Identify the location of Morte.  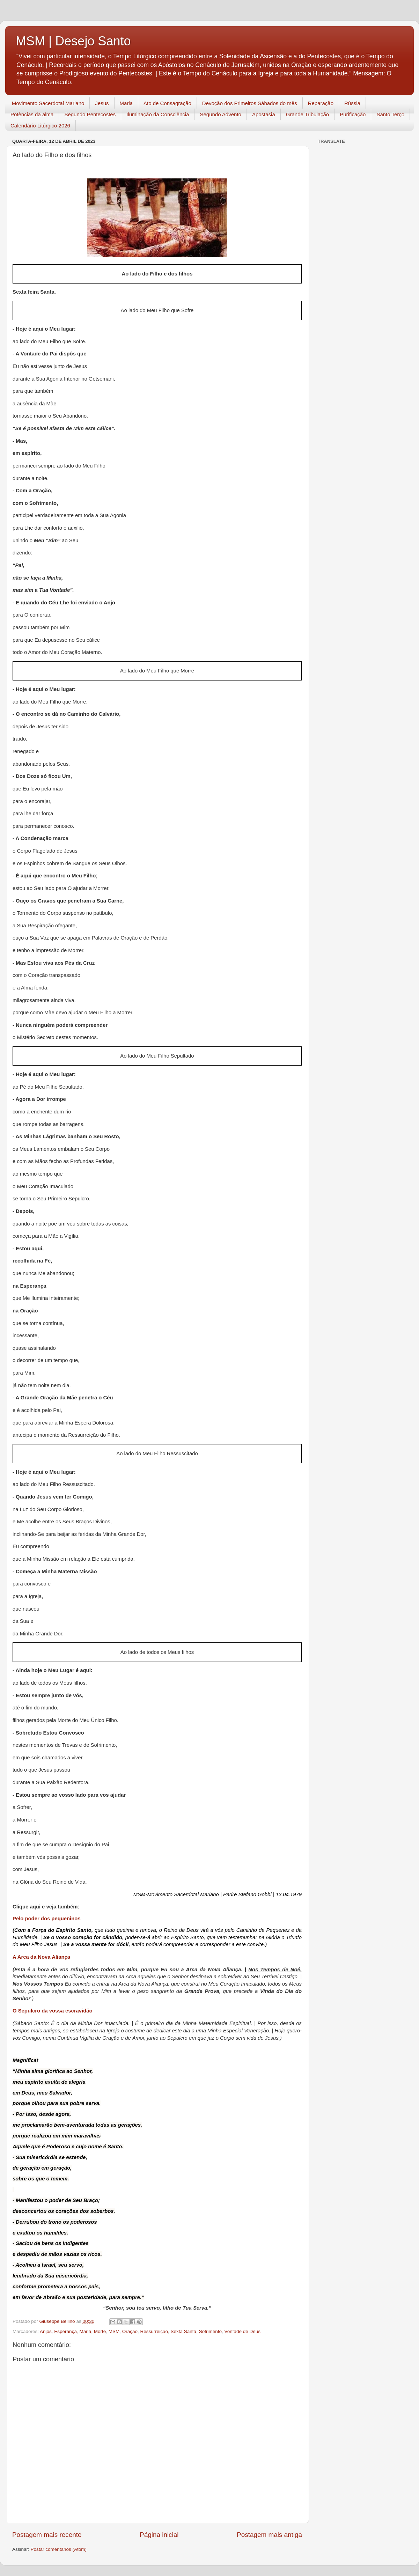
(100, 2331).